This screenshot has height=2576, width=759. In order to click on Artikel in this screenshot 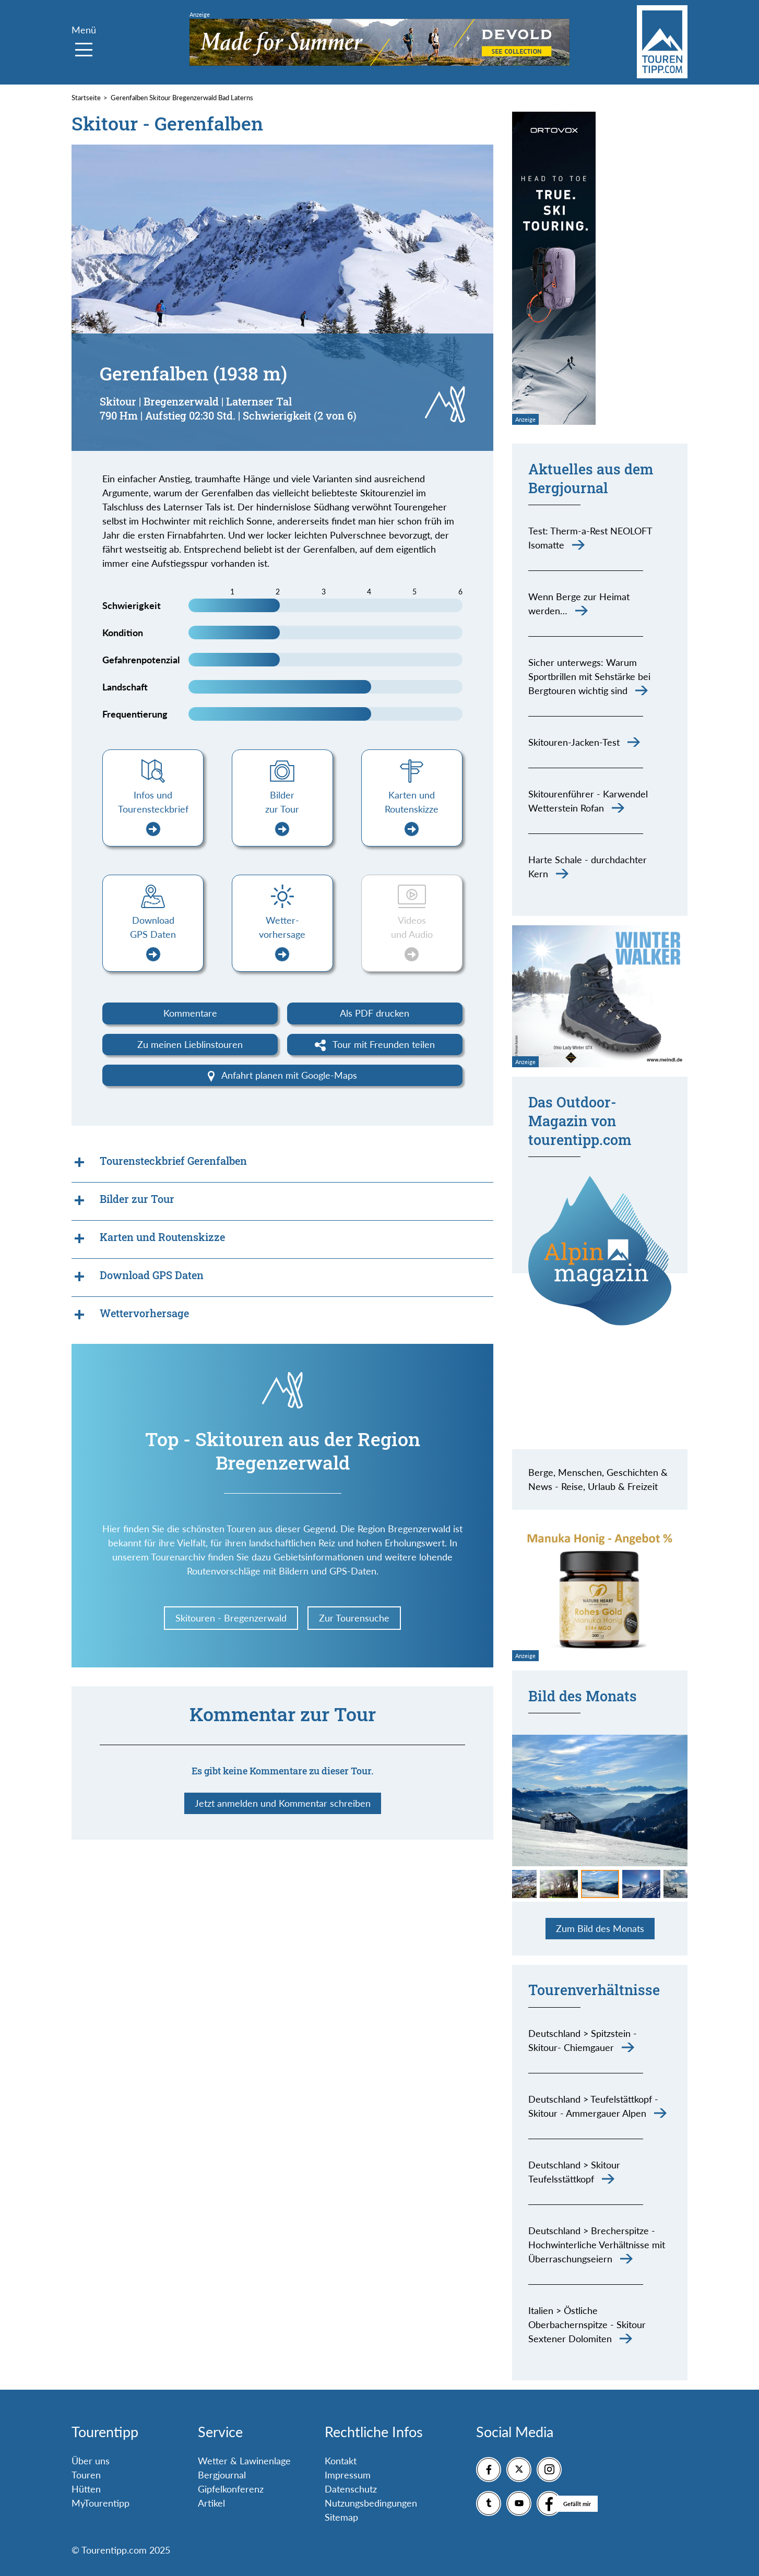, I will do `click(211, 2503)`.